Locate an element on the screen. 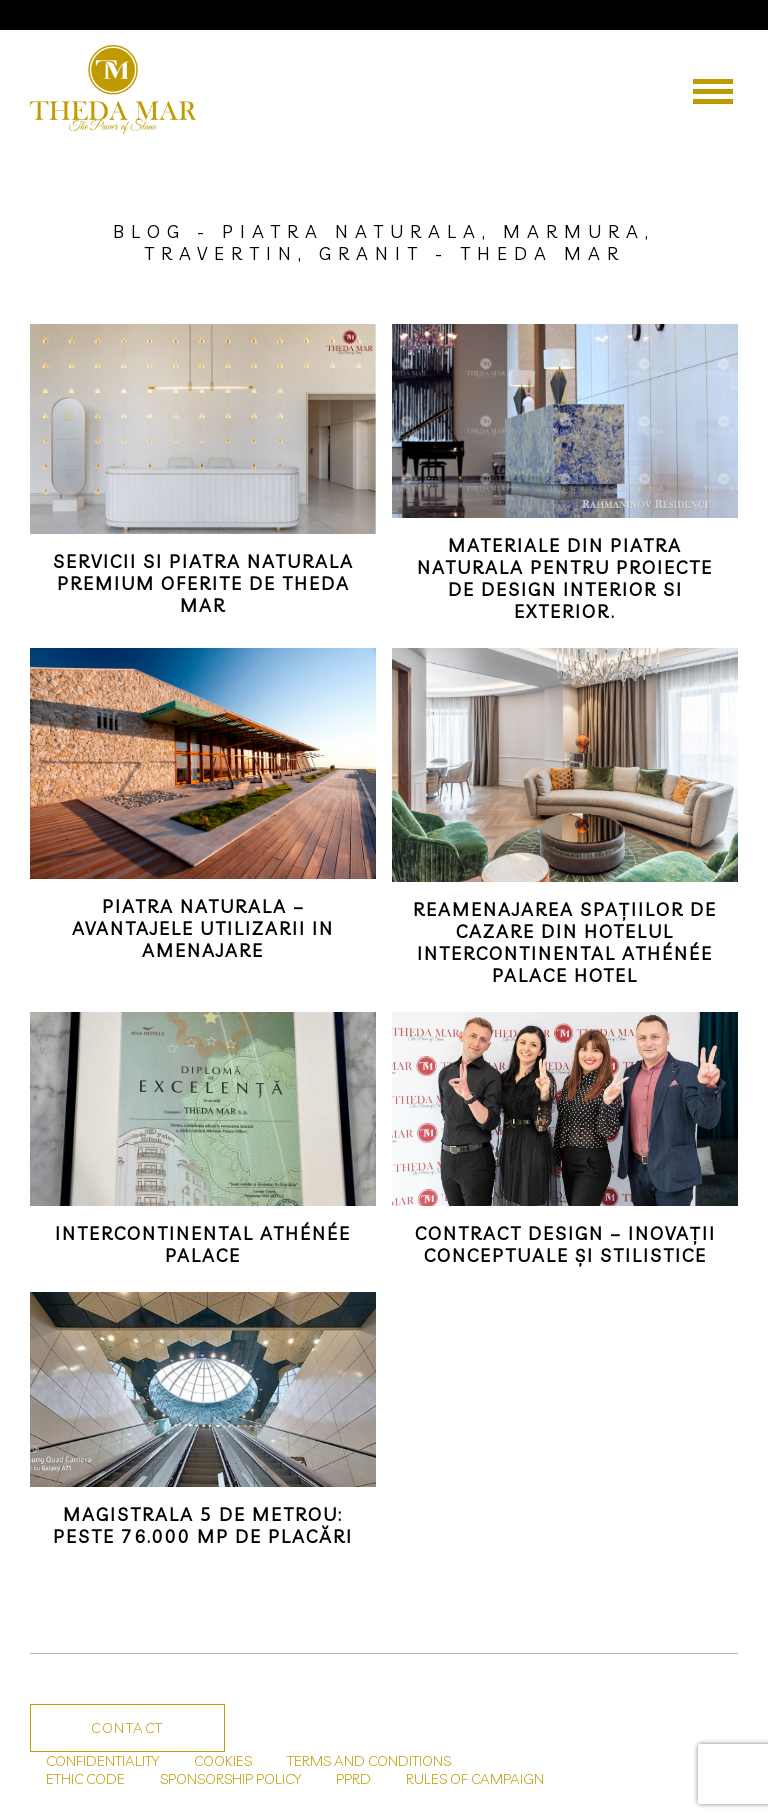 The height and width of the screenshot is (1818, 768). Contact is located at coordinates (127, 1728).